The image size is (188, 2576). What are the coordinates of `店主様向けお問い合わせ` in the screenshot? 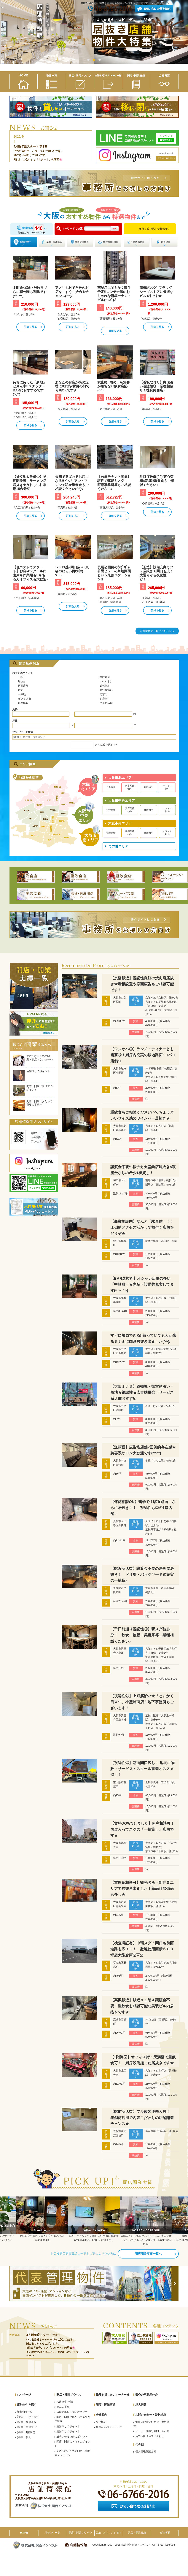 It's located at (149, 2435).